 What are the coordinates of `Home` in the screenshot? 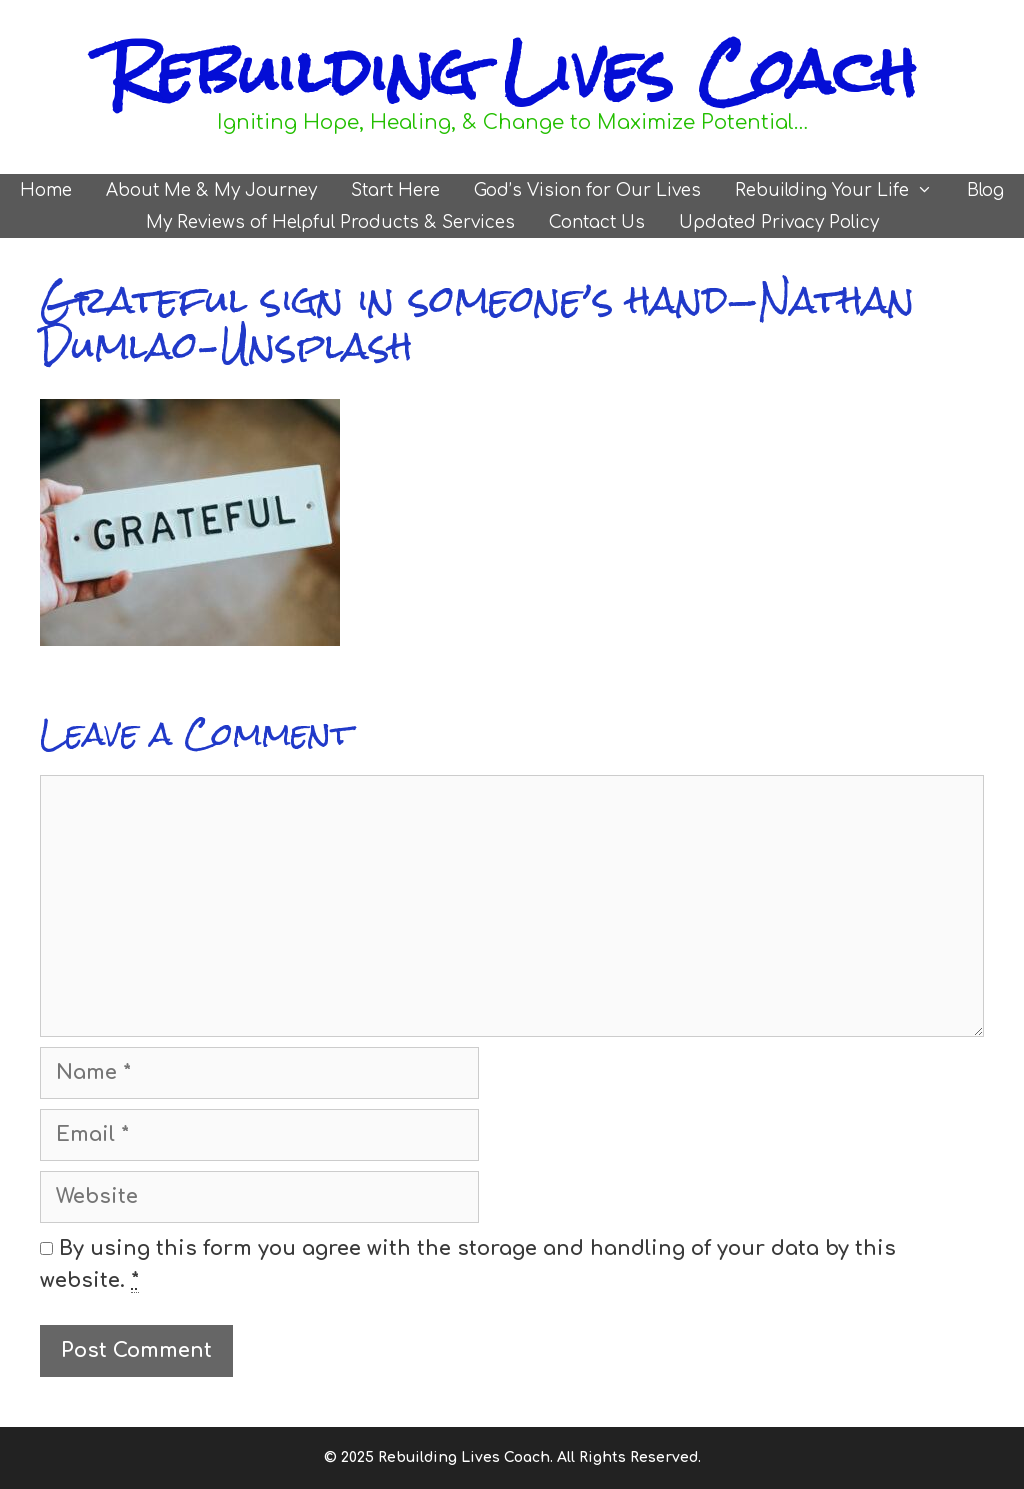 It's located at (46, 190).